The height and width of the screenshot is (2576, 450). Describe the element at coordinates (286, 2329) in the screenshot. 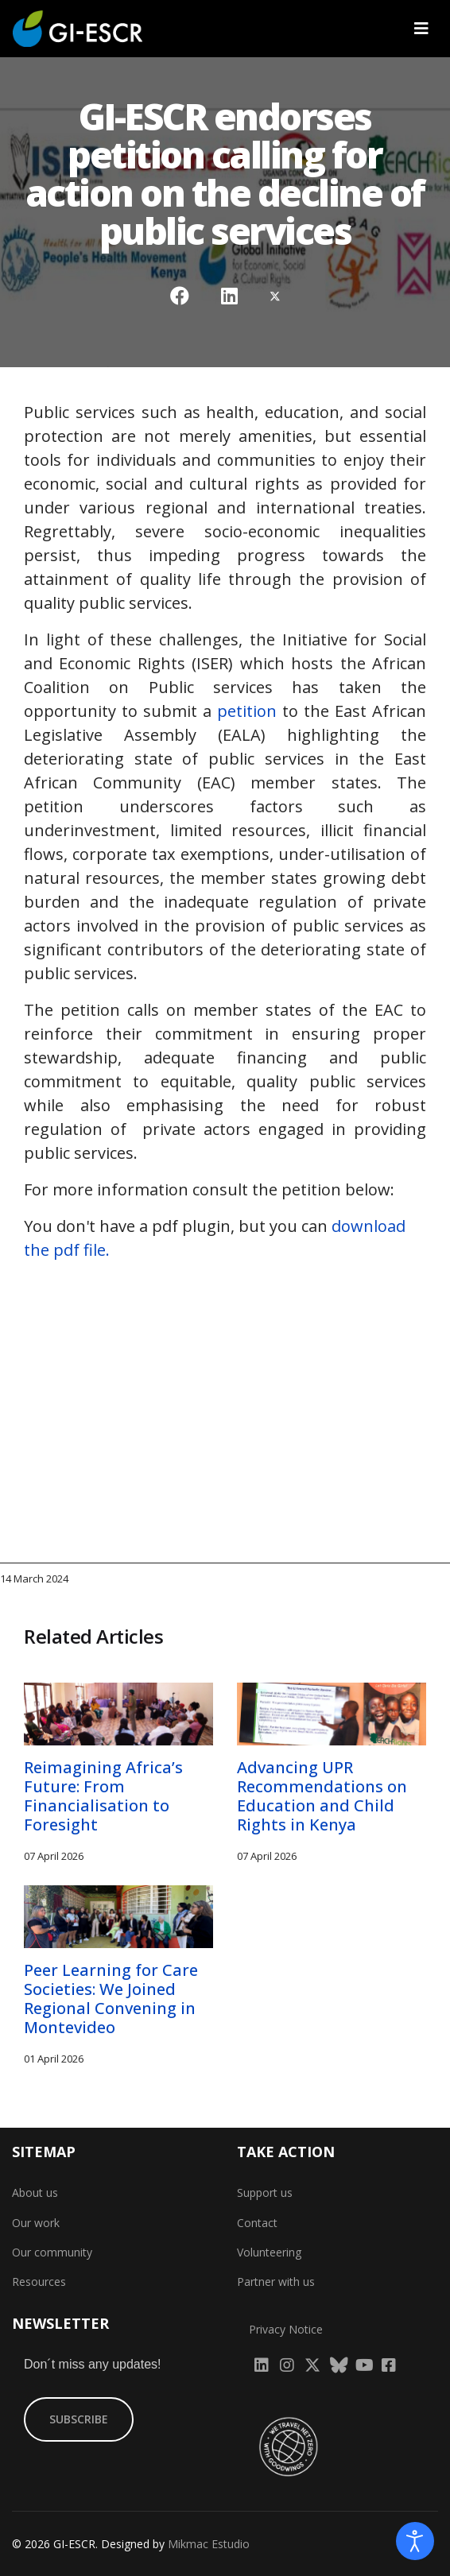

I see `Privacy Notice` at that location.